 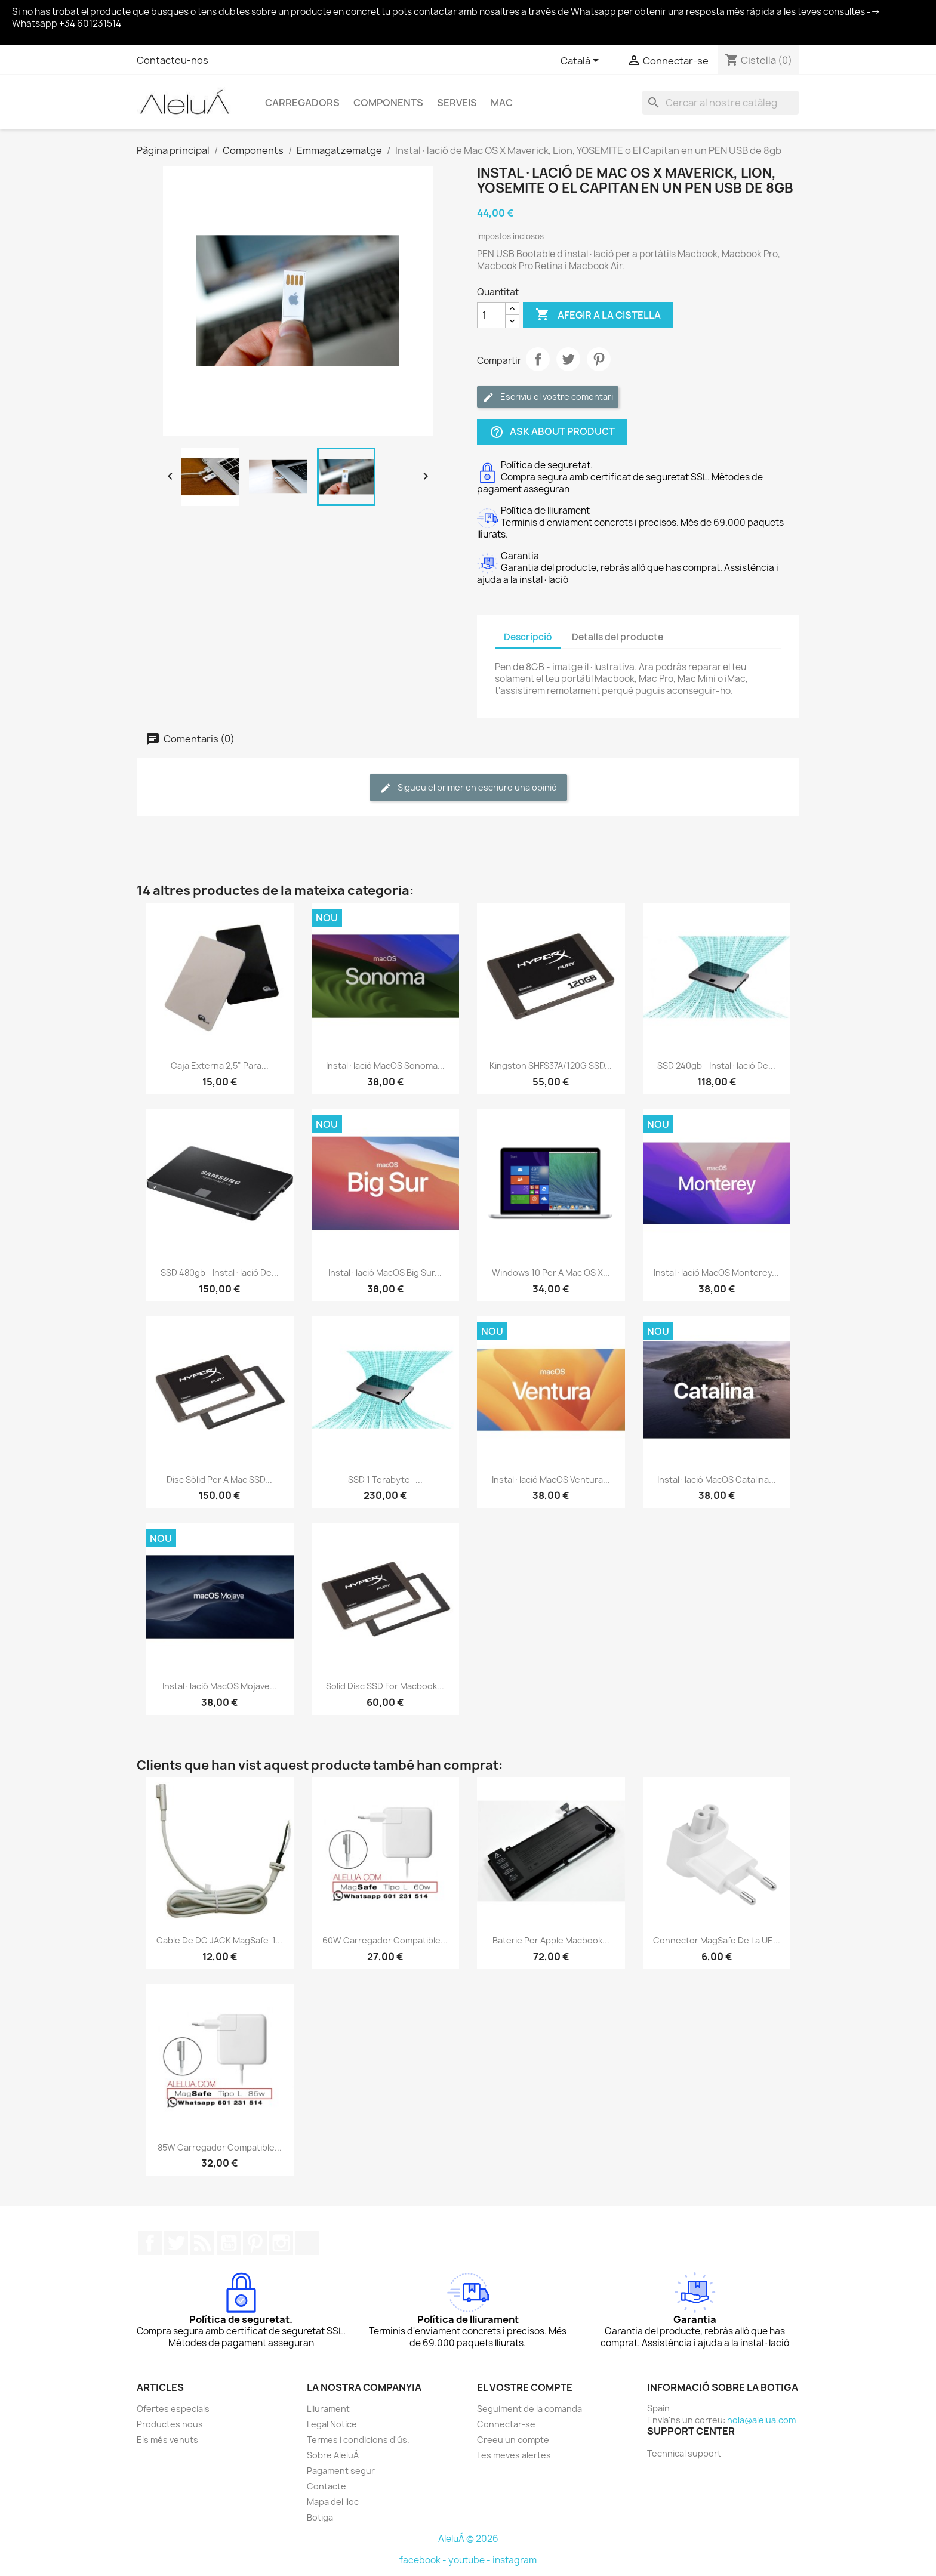 What do you see at coordinates (341, 2470) in the screenshot?
I see `Pagament segur` at bounding box center [341, 2470].